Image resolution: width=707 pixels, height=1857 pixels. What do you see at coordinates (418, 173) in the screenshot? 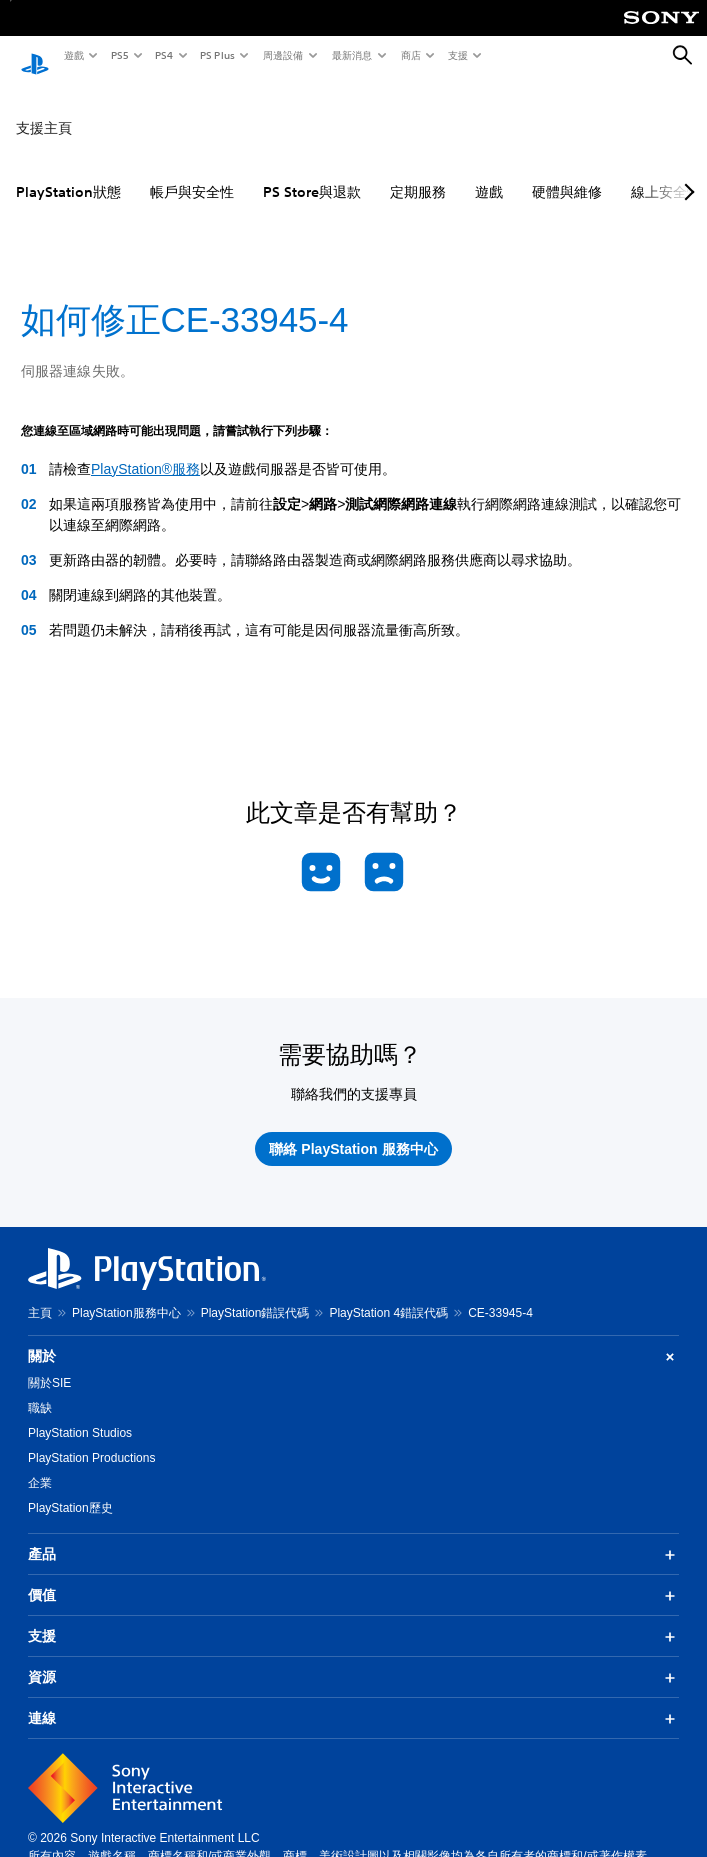
I see `定期服務` at bounding box center [418, 173].